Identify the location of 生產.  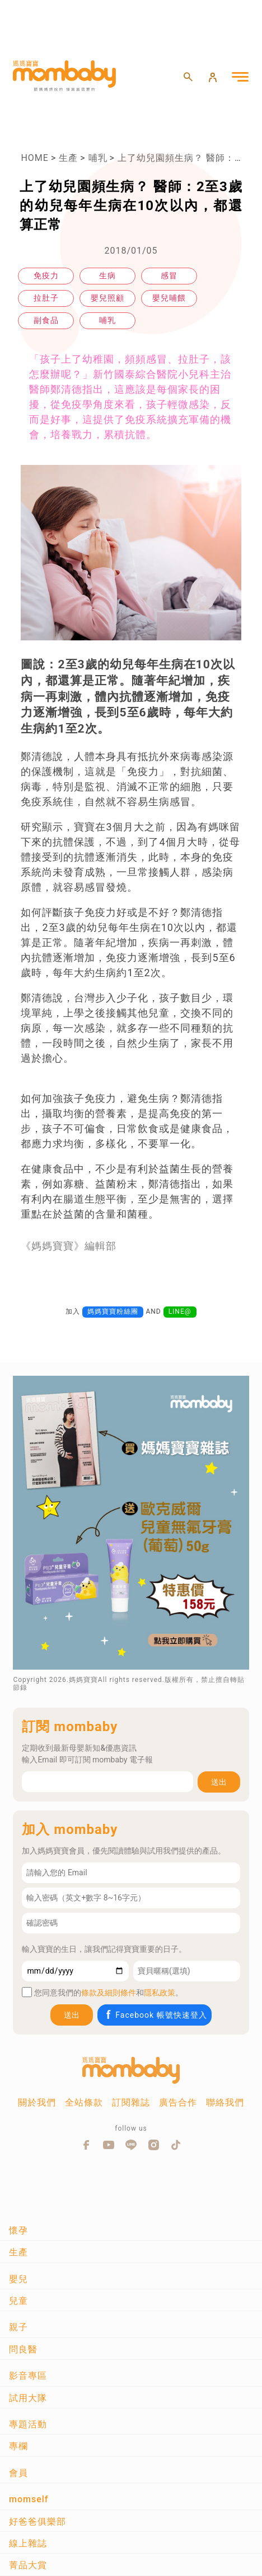
(68, 158).